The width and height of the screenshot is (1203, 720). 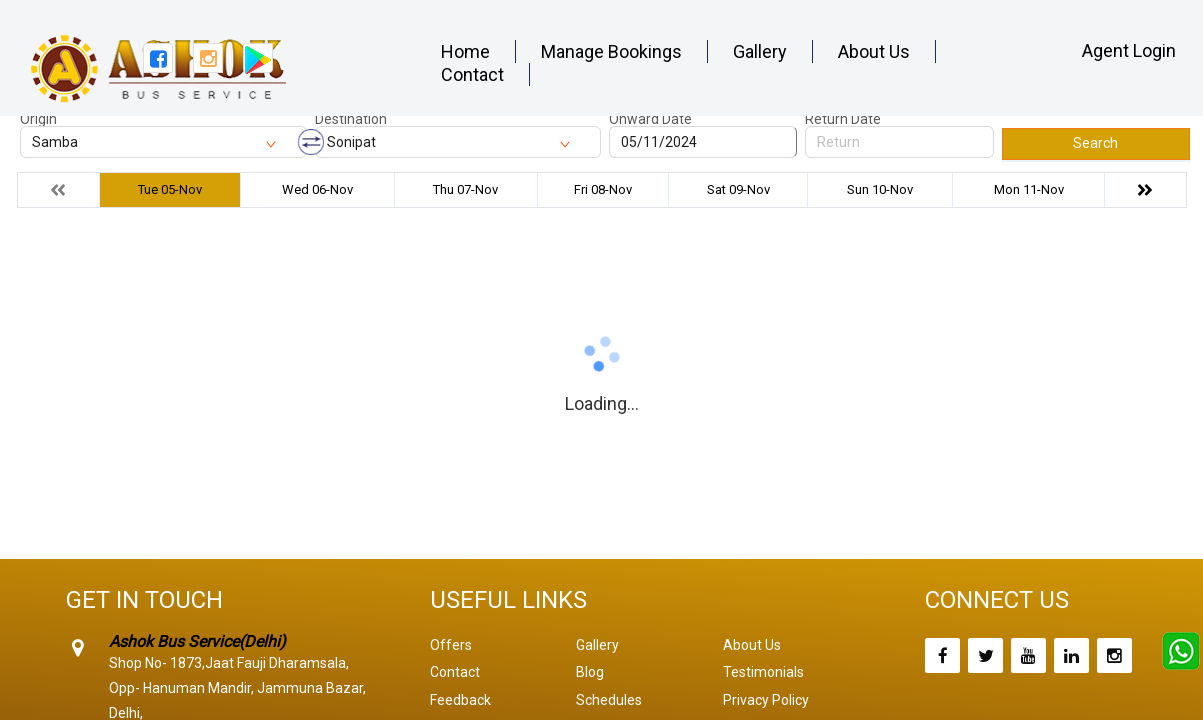 What do you see at coordinates (1129, 50) in the screenshot?
I see `Agent Login` at bounding box center [1129, 50].